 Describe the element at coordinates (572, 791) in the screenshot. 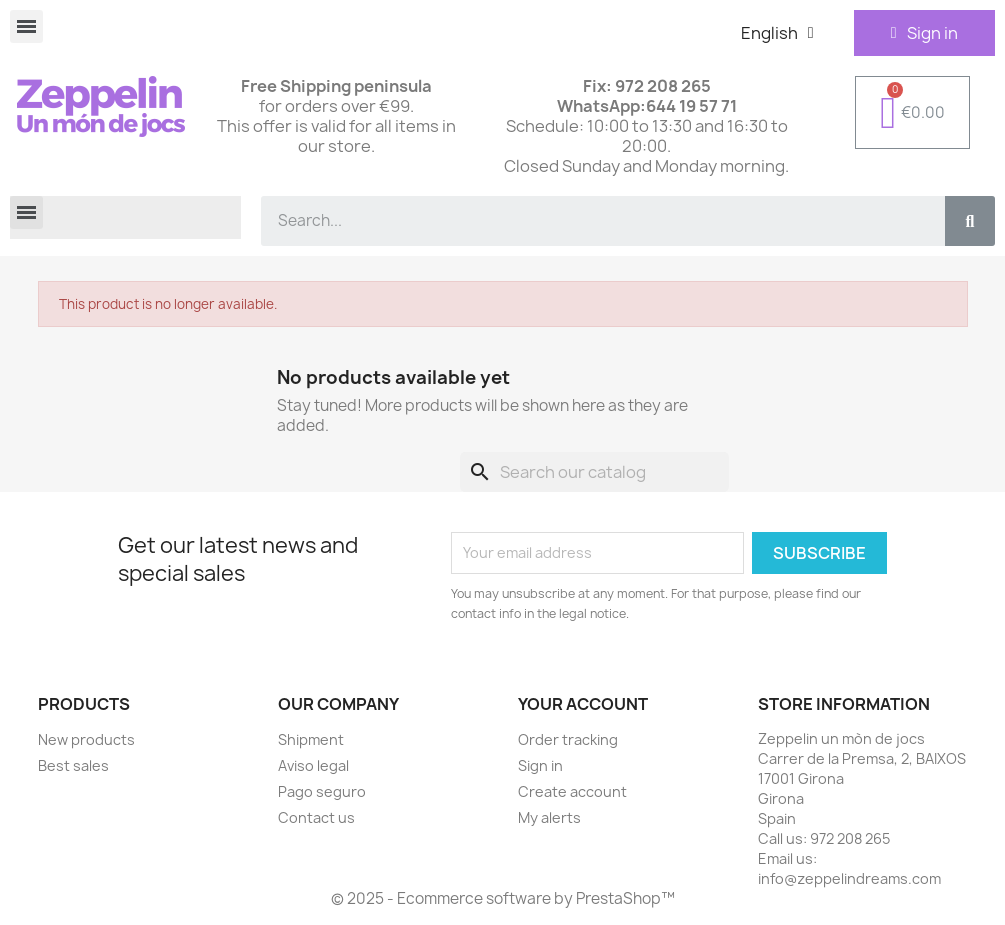

I see `Create account` at that location.